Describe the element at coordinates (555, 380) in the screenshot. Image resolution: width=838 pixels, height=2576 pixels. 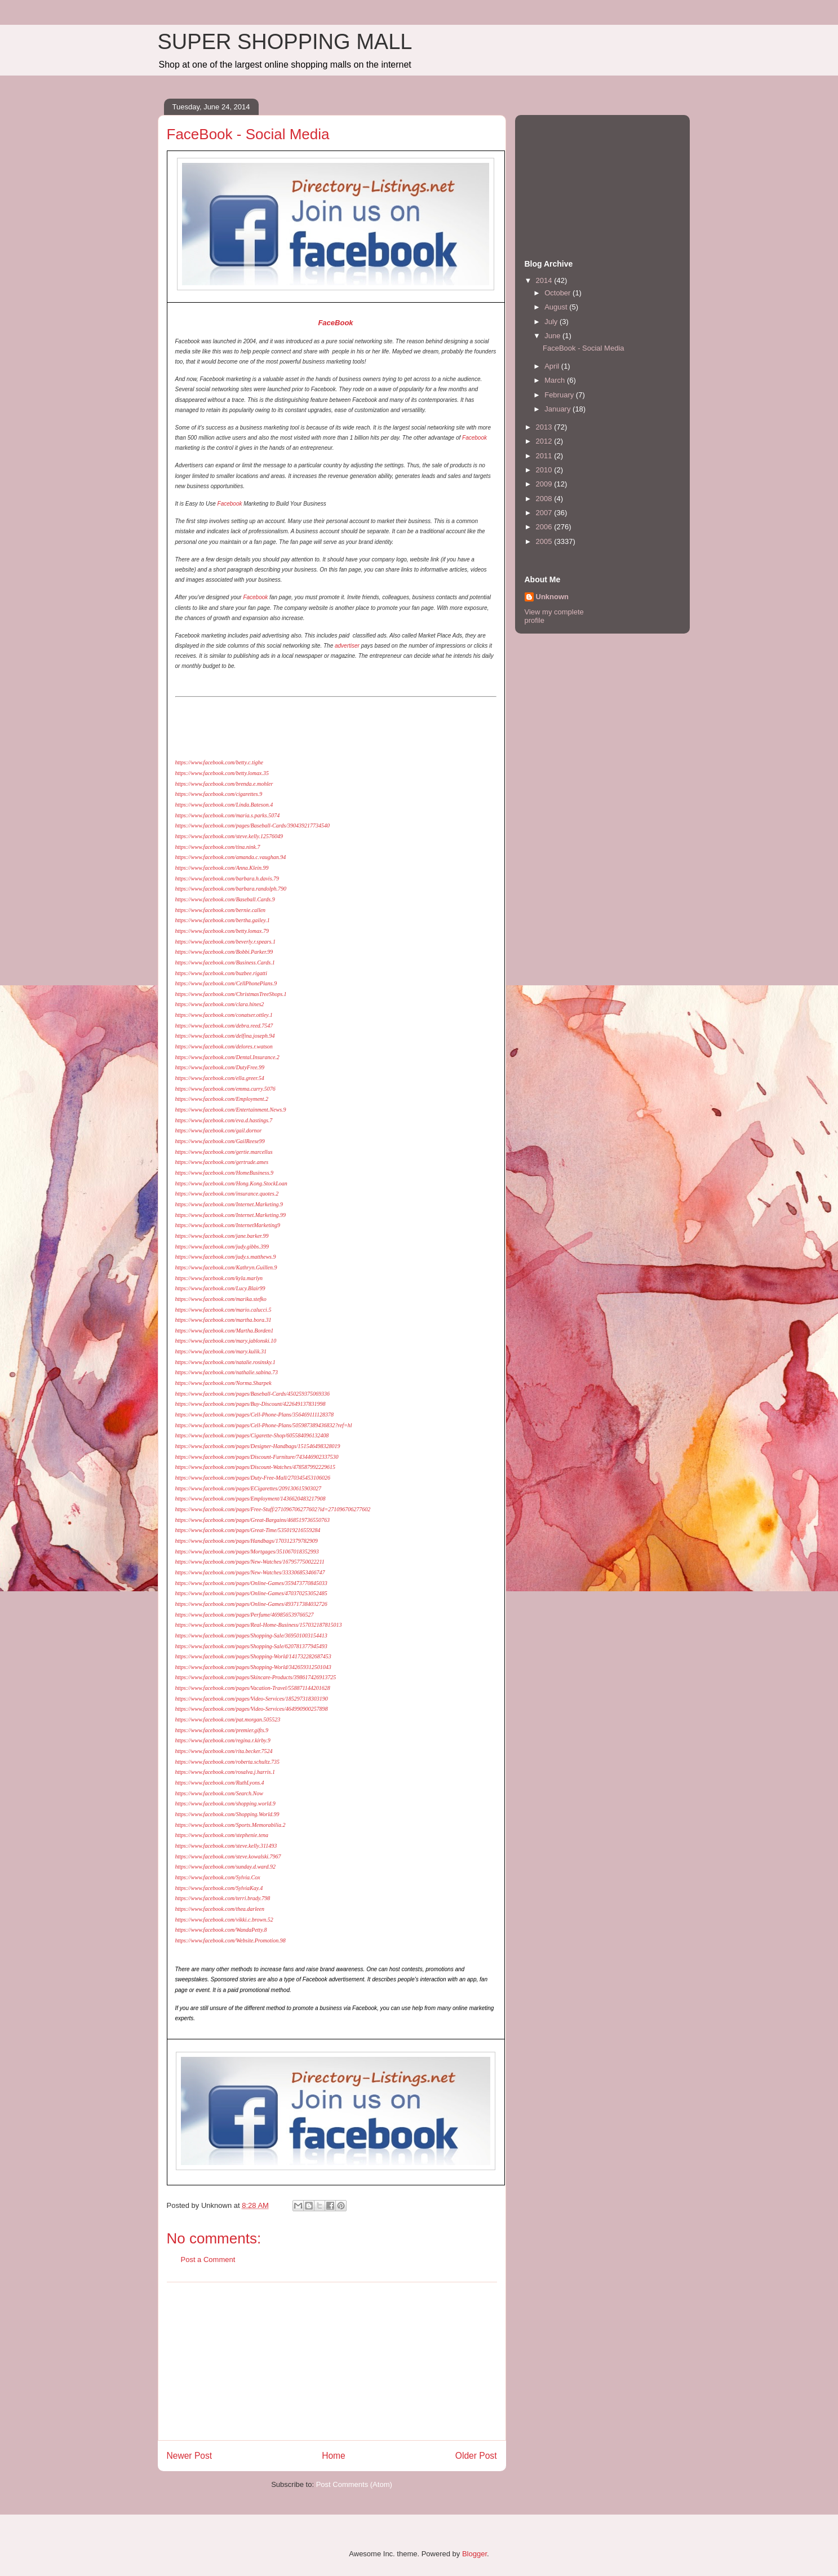
I see `March` at that location.